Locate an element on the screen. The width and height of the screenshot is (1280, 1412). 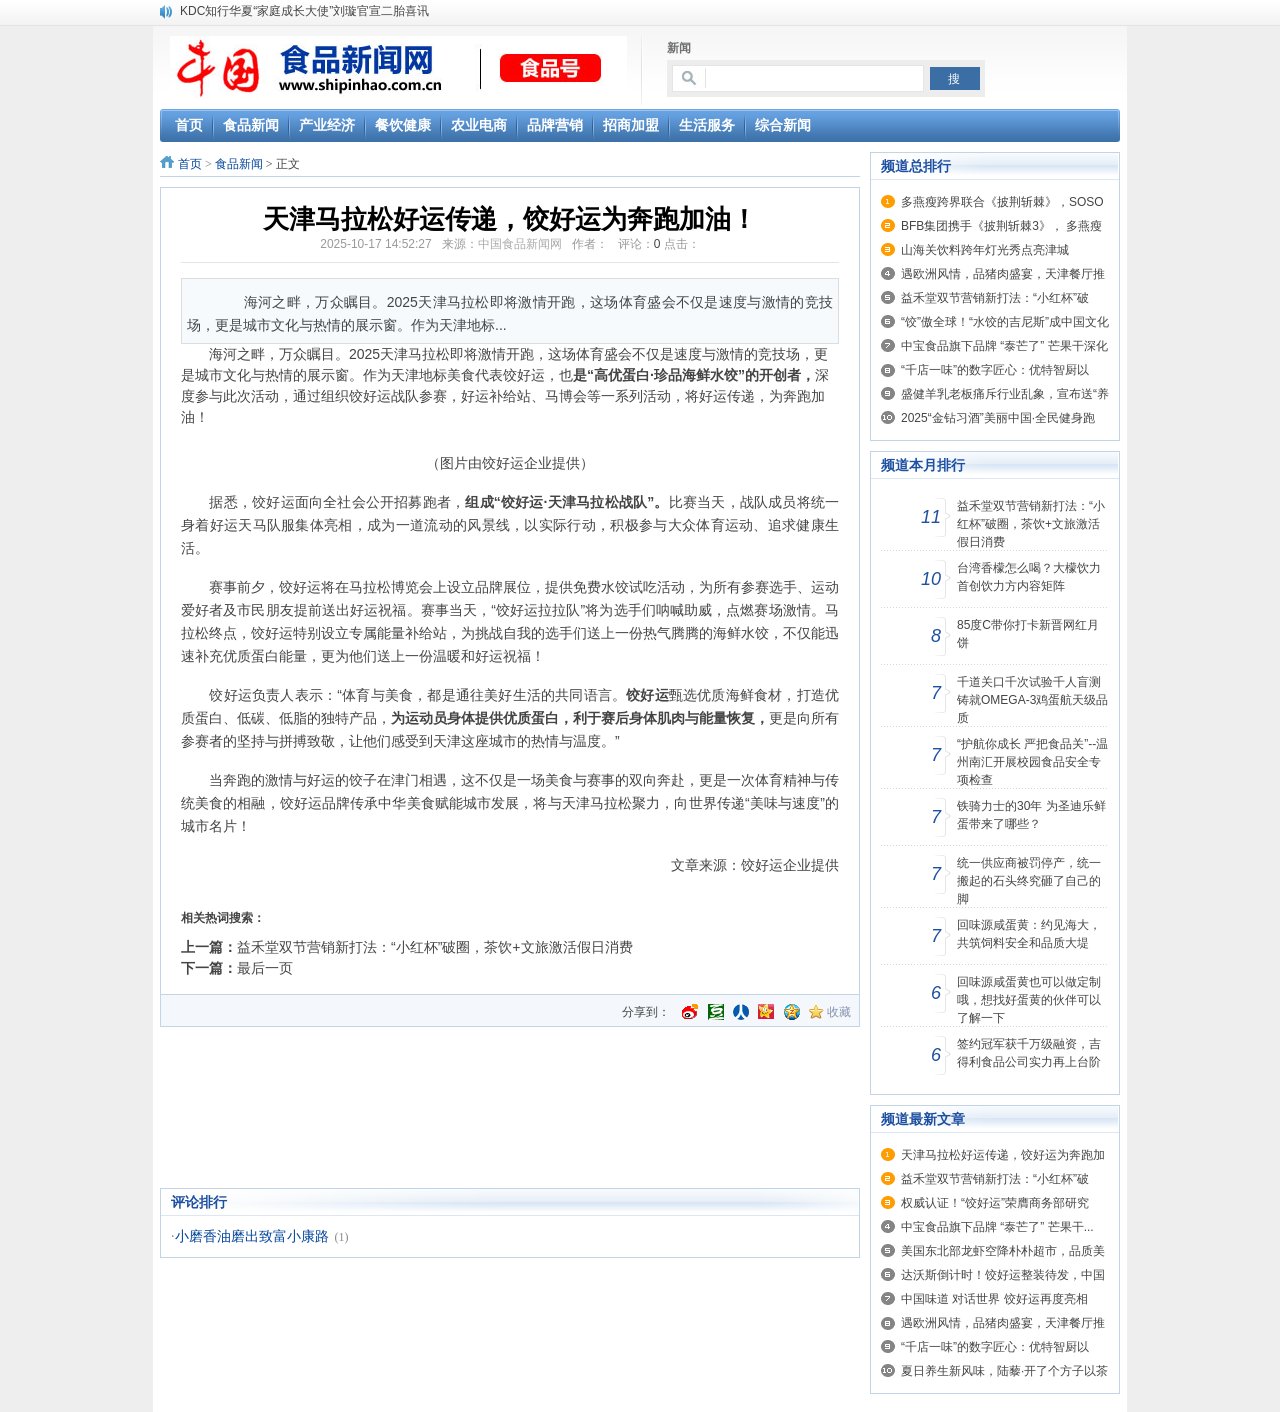
益禾堂双节营销新打法：“小红杯”破圈，茶饮+文旅激活假日消费 is located at coordinates (435, 947).